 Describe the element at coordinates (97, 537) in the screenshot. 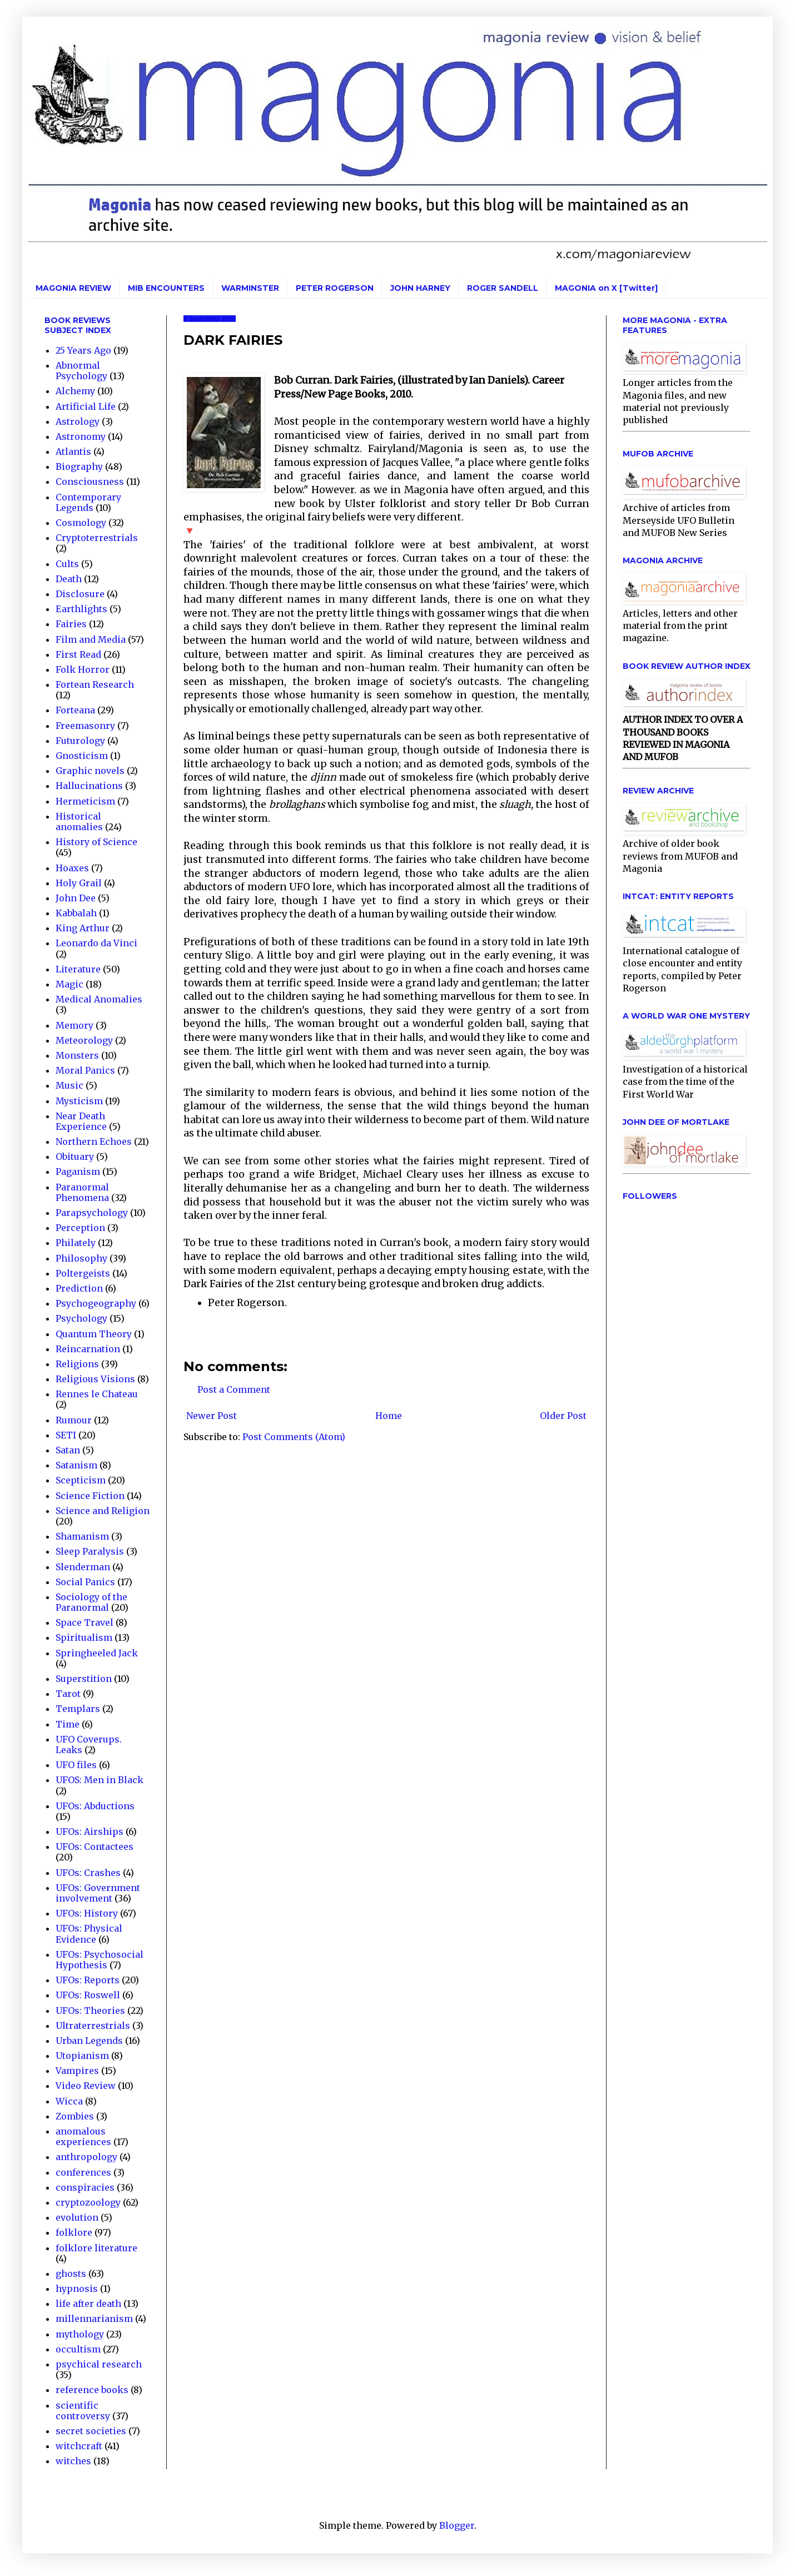

I see `Cryptoterrestrials` at that location.